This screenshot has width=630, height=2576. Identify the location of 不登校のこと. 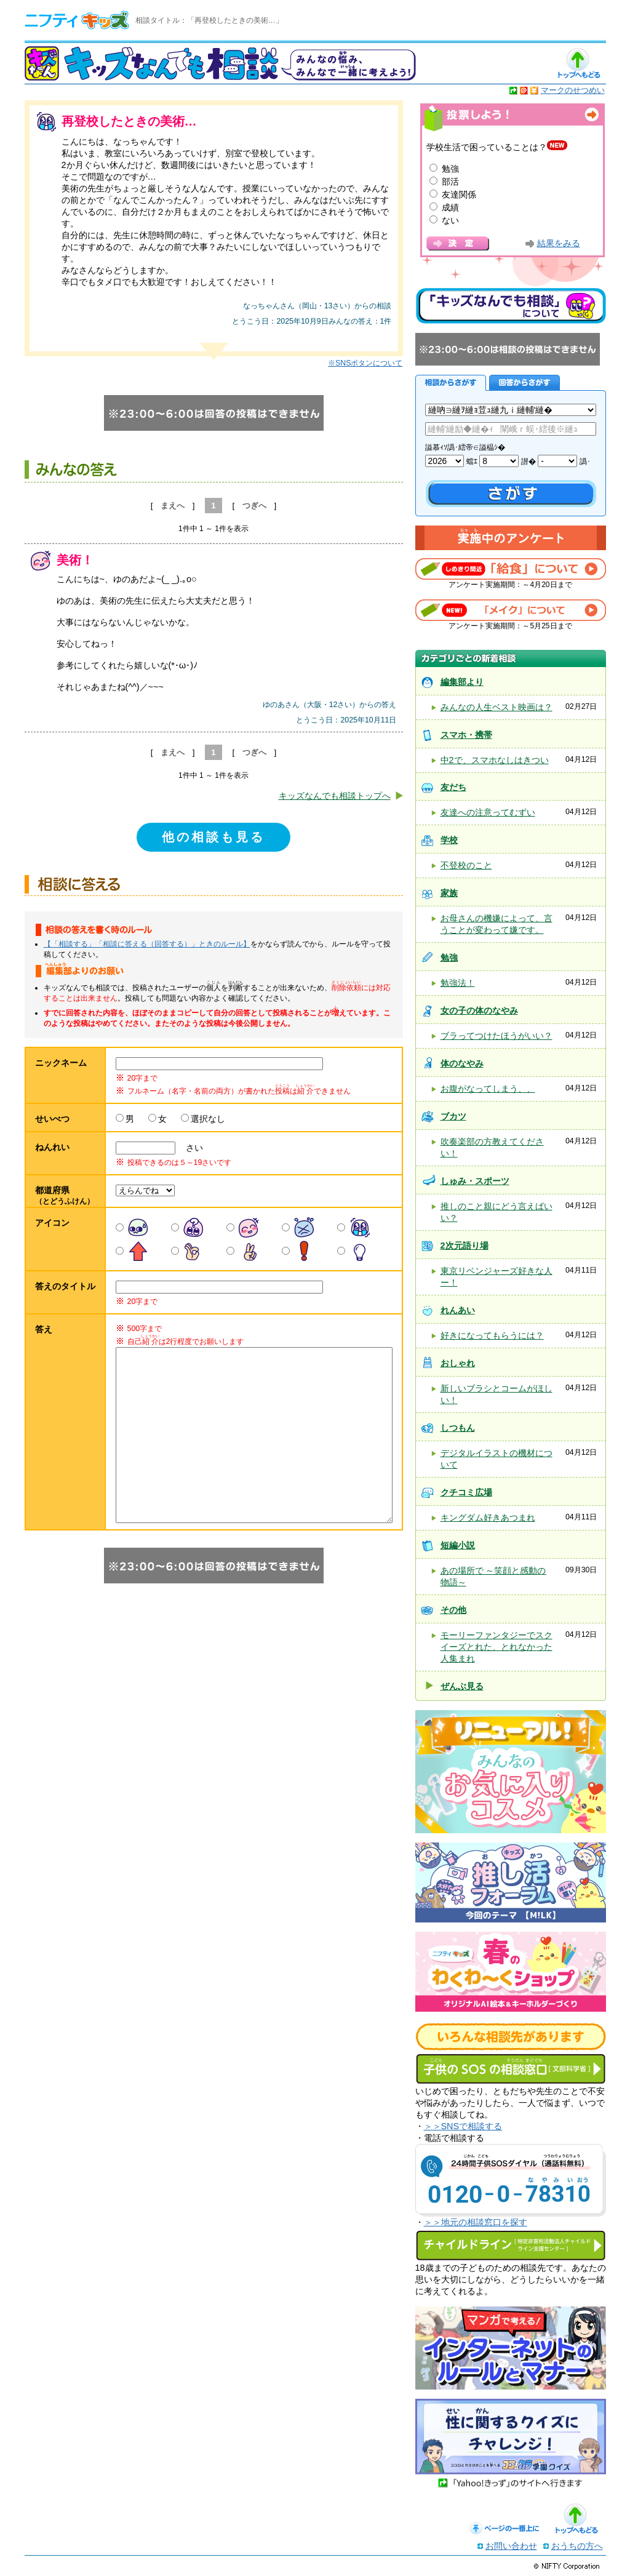
(466, 865).